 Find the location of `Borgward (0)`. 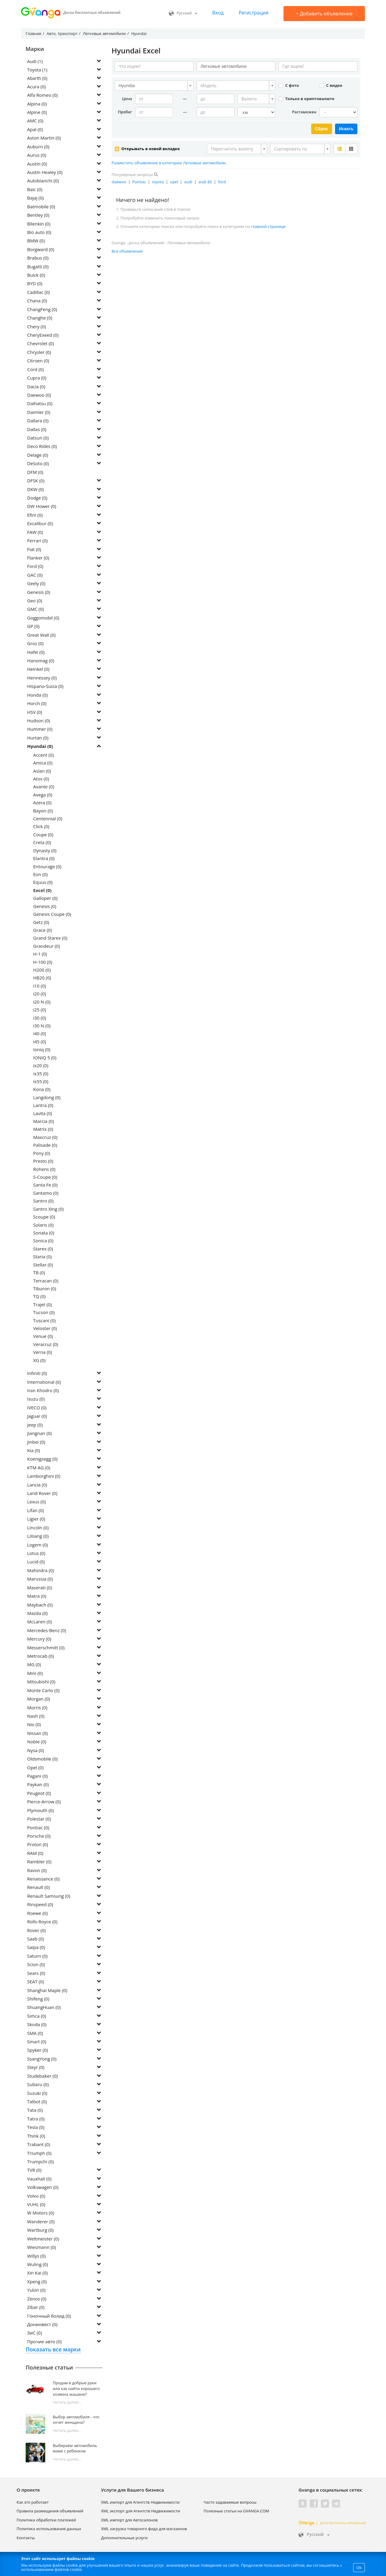

Borgward (0) is located at coordinates (40, 250).